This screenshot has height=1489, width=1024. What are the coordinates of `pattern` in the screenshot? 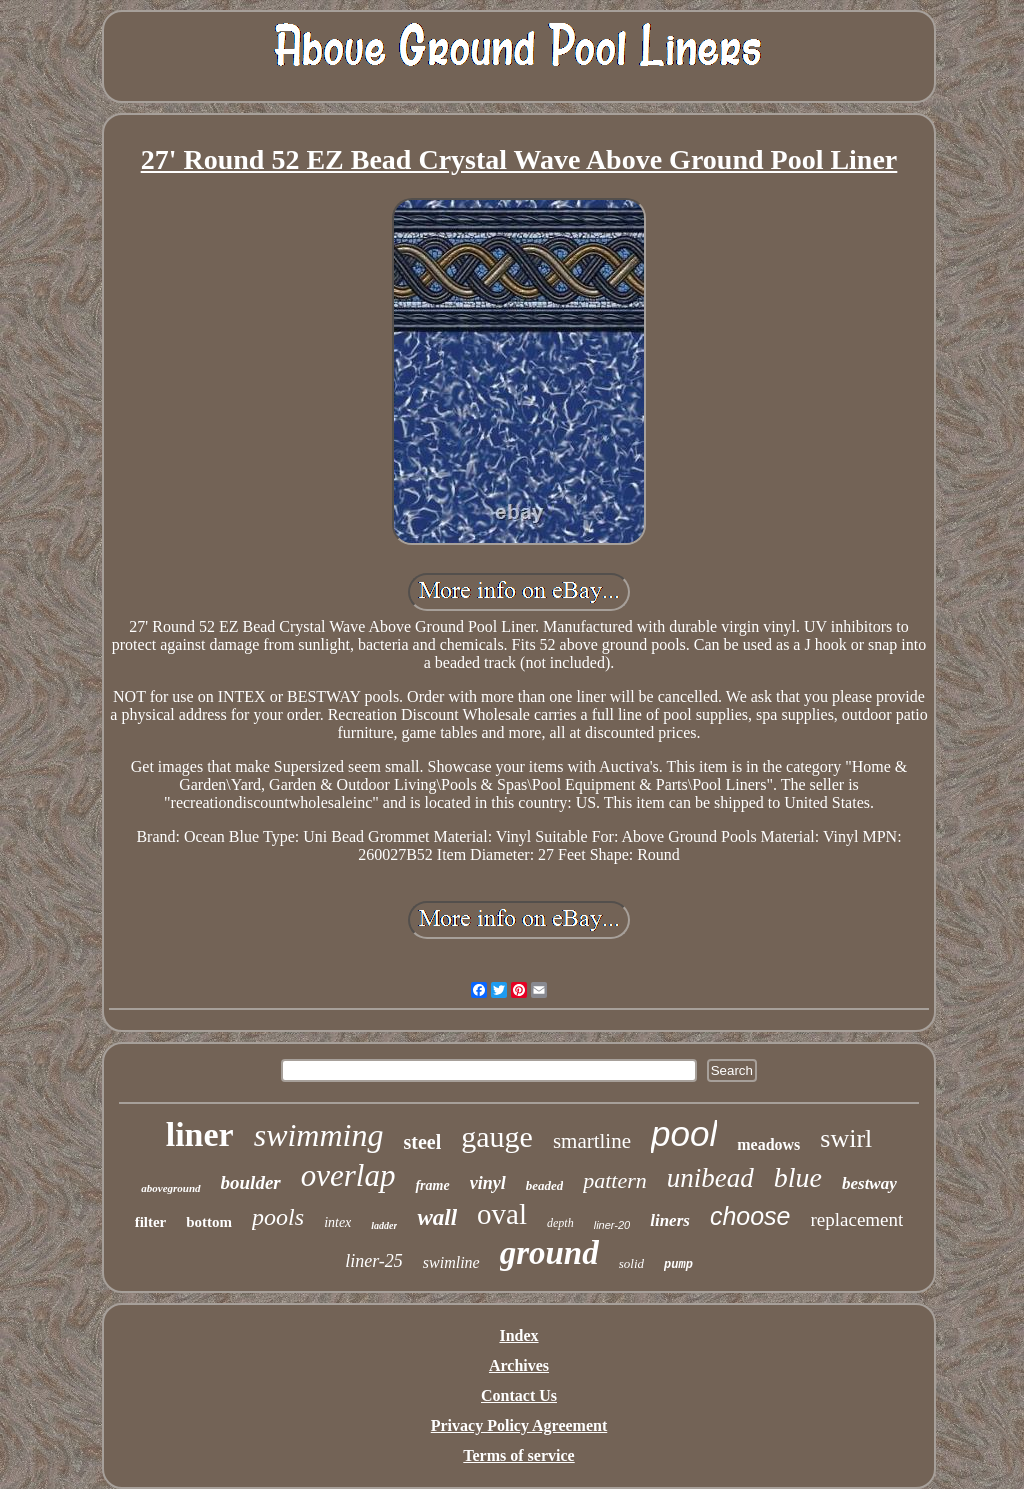 It's located at (615, 1180).